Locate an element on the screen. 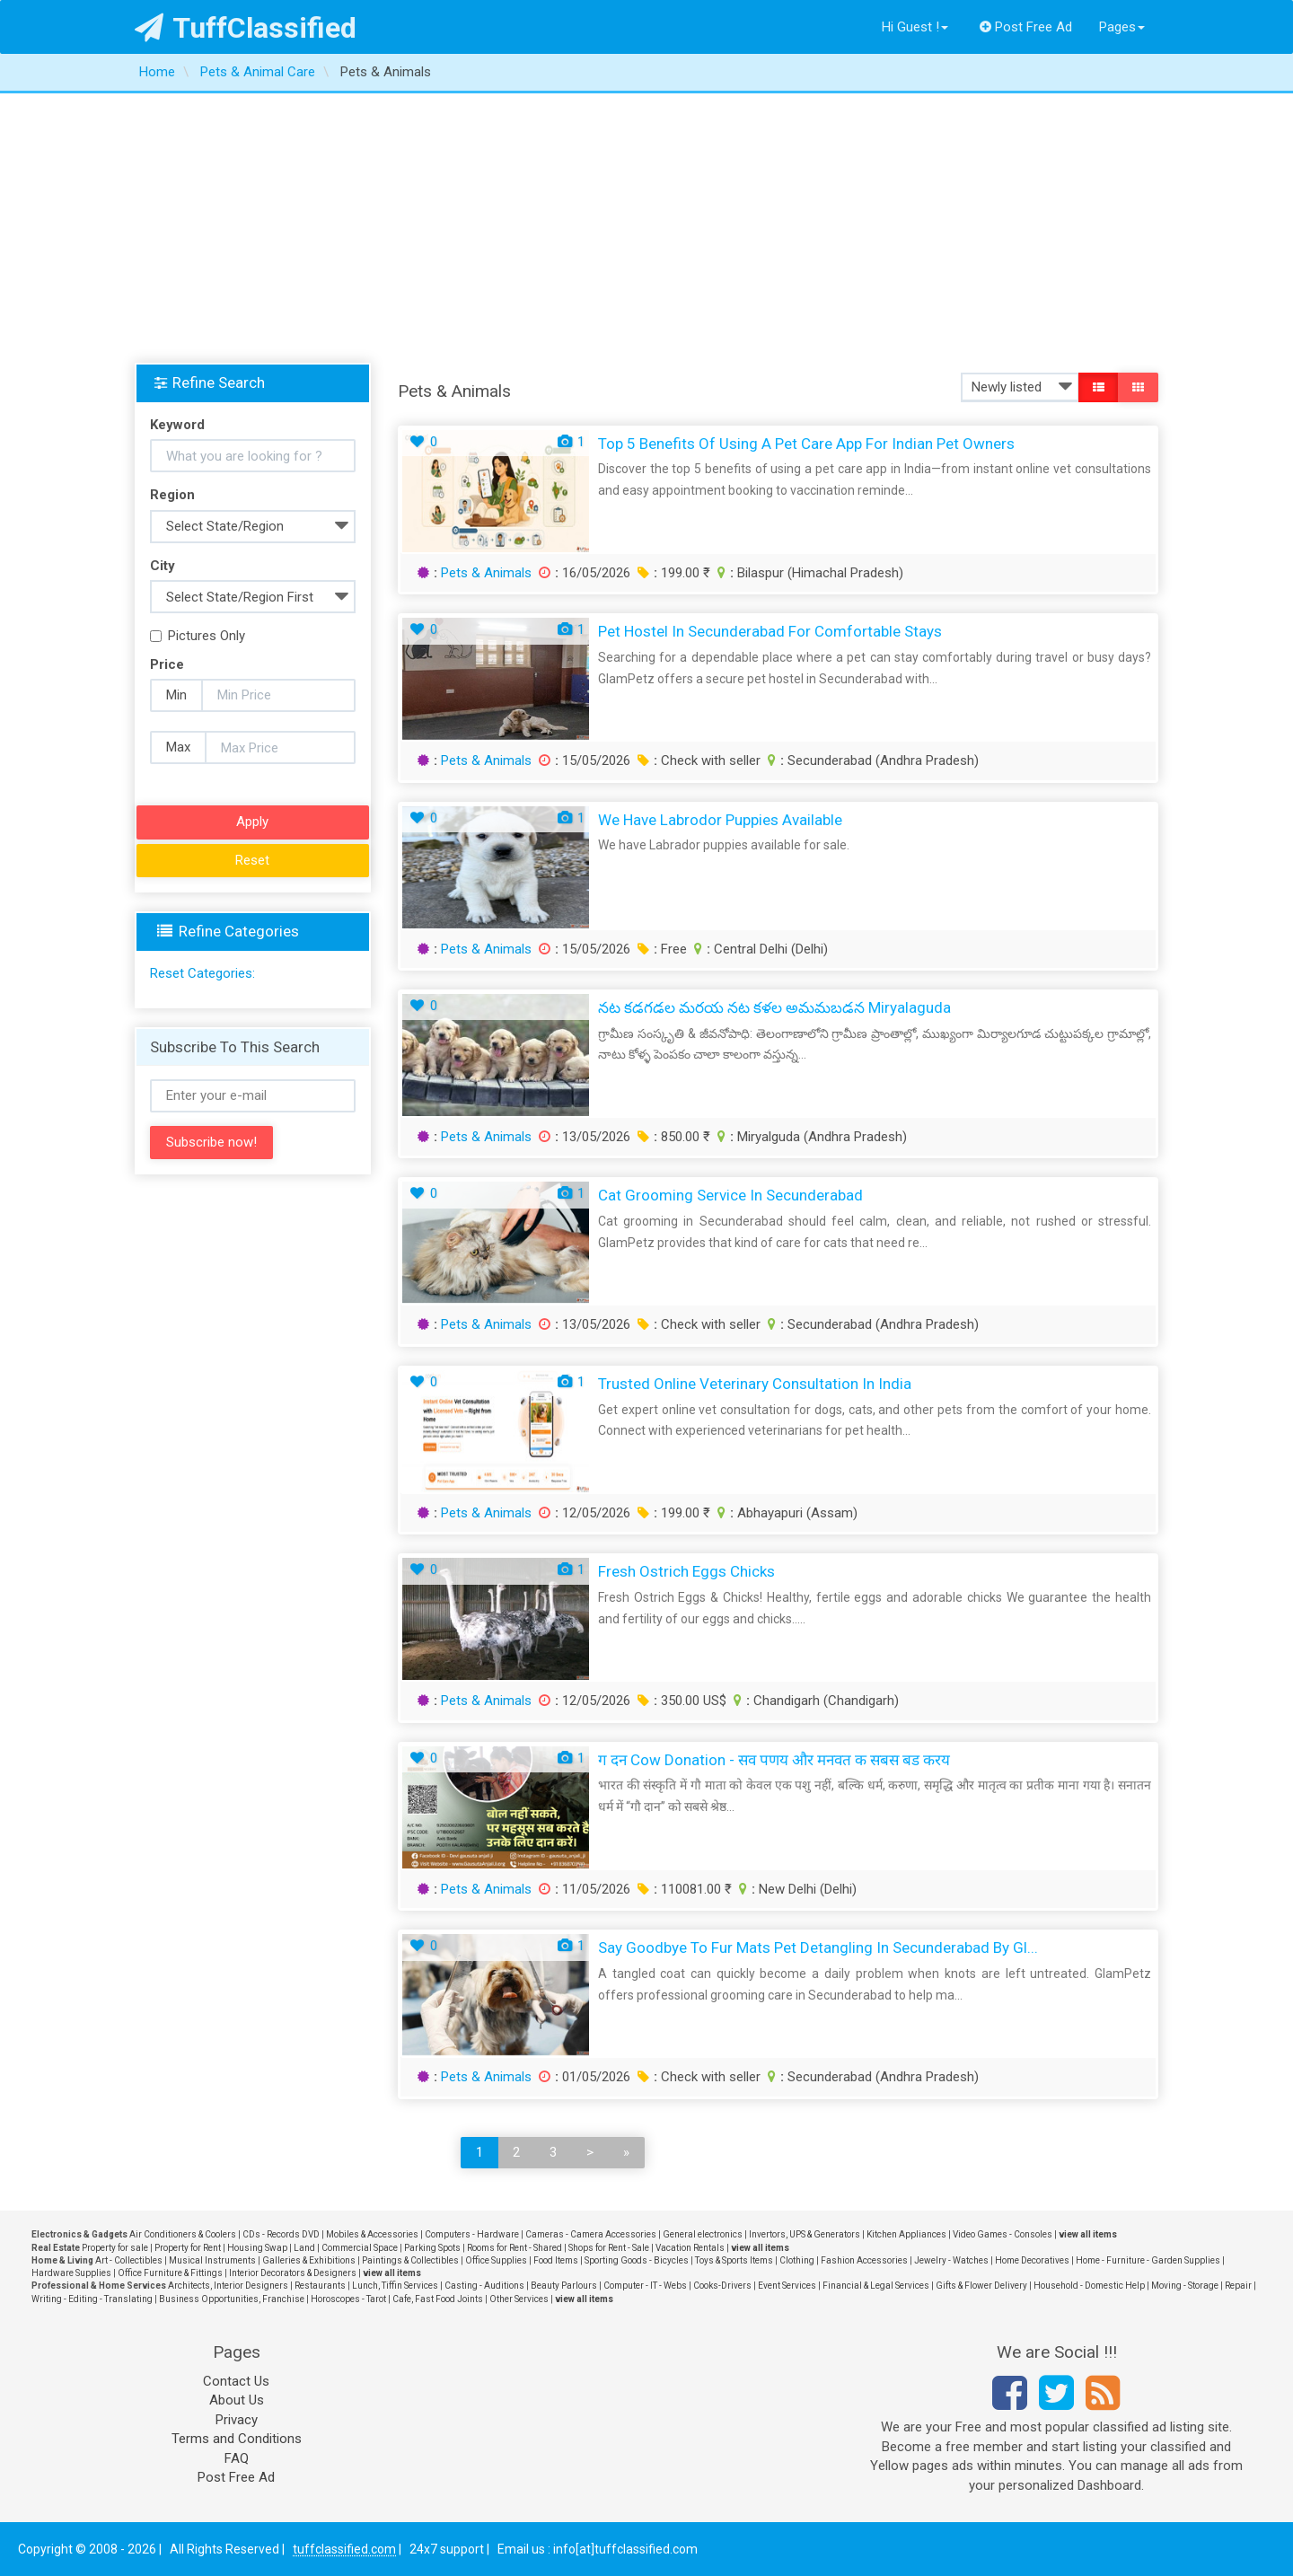 The image size is (1293, 2576). Hardware Supplies is located at coordinates (71, 2273).